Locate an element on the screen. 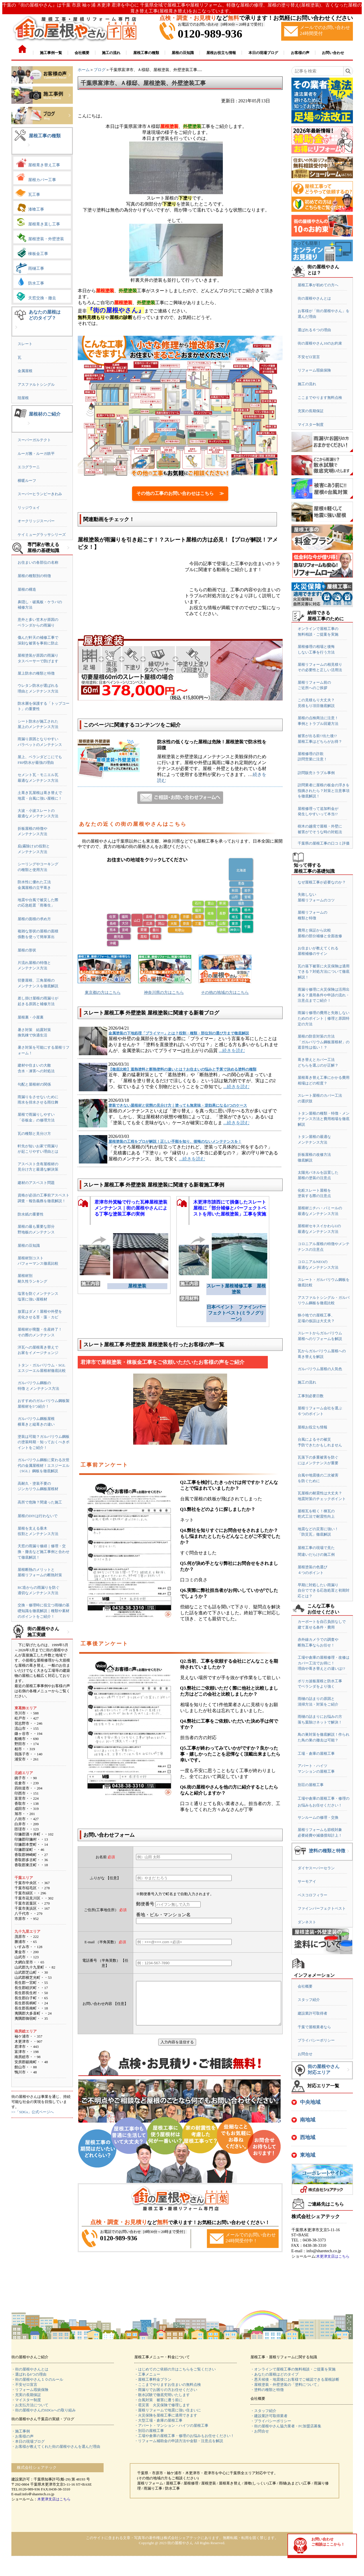  充実の長期保証 is located at coordinates (311, 411).